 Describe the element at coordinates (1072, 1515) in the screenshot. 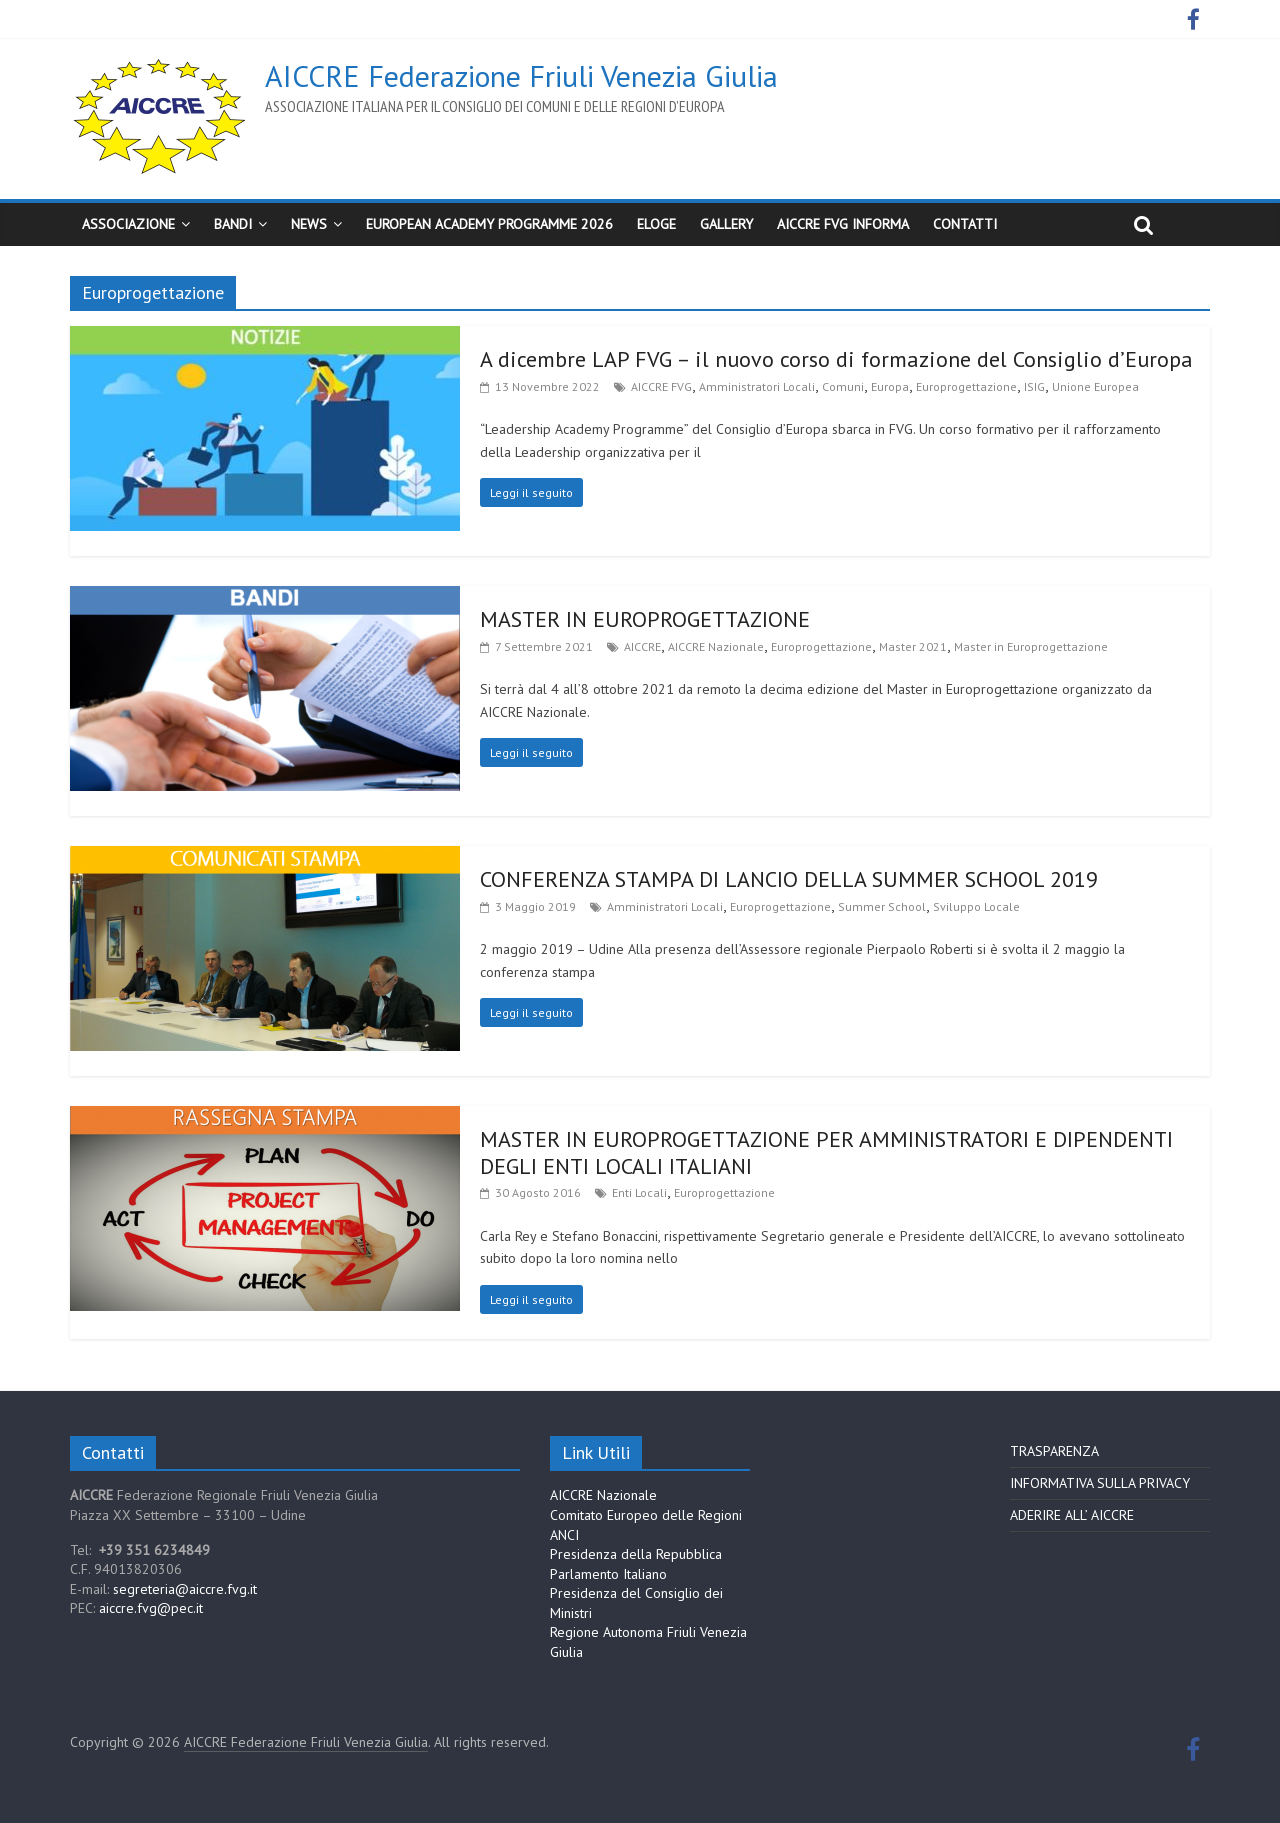

I see `ADERIRE ALL’ AICCRE` at that location.